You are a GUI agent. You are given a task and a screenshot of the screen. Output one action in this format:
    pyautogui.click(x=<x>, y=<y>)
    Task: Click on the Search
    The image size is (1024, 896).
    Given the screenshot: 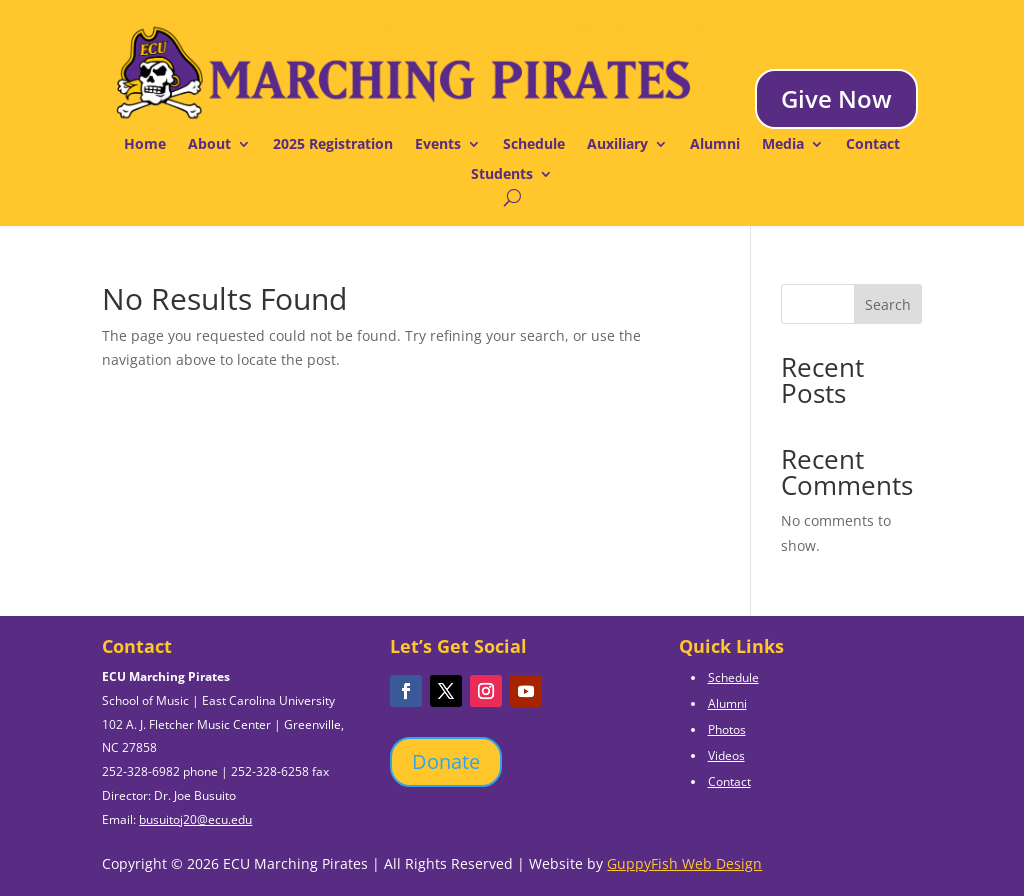 What is the action you would take?
    pyautogui.click(x=888, y=304)
    